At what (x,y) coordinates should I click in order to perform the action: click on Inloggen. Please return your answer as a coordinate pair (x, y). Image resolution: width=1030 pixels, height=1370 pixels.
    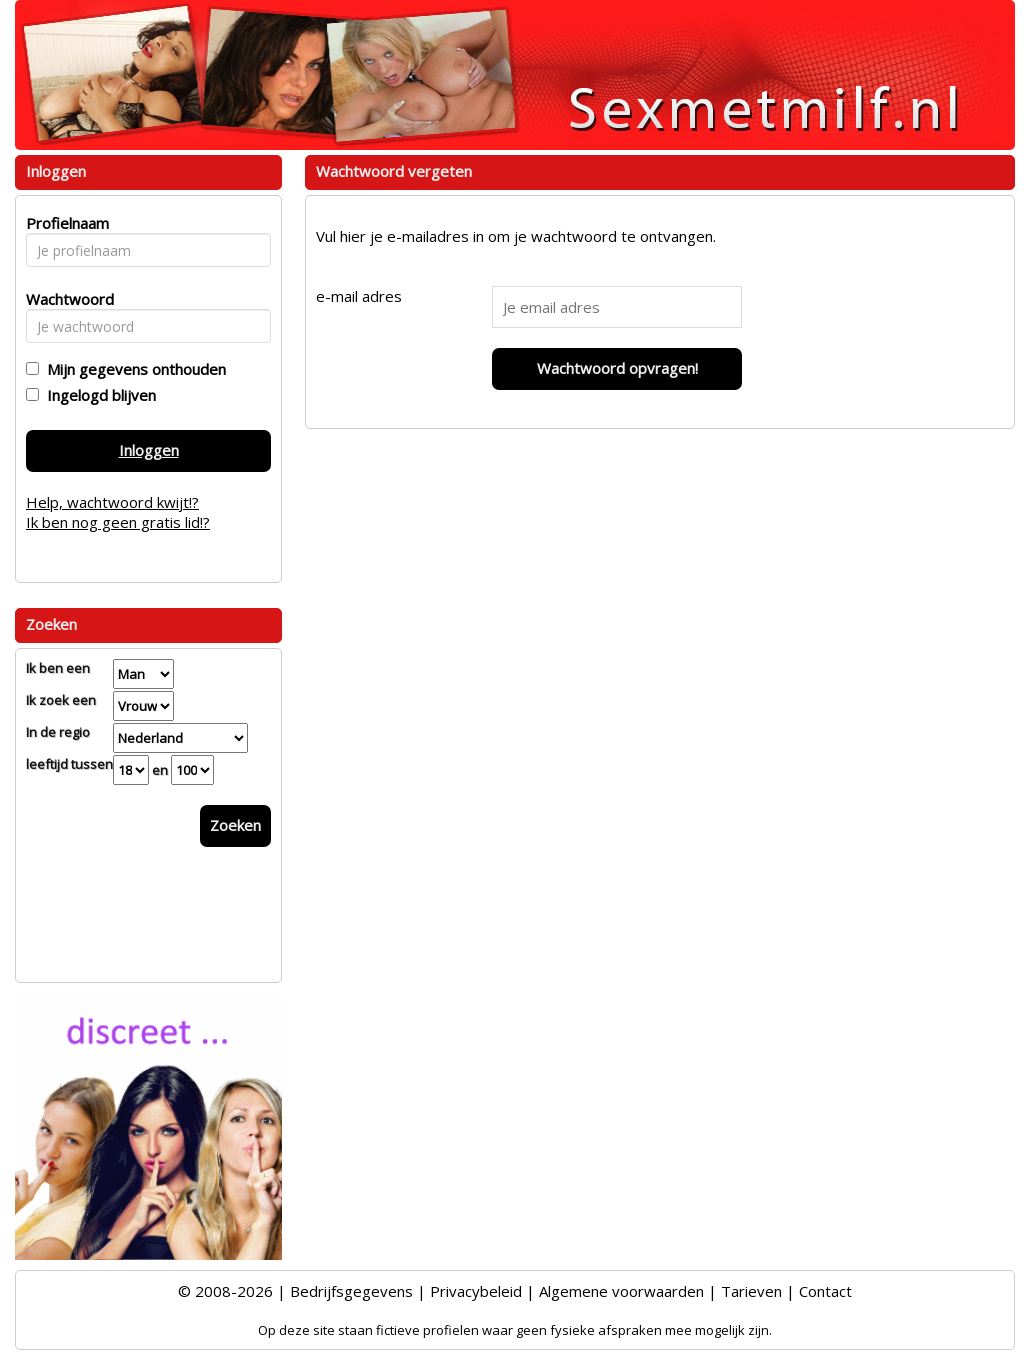
    Looking at the image, I should click on (149, 450).